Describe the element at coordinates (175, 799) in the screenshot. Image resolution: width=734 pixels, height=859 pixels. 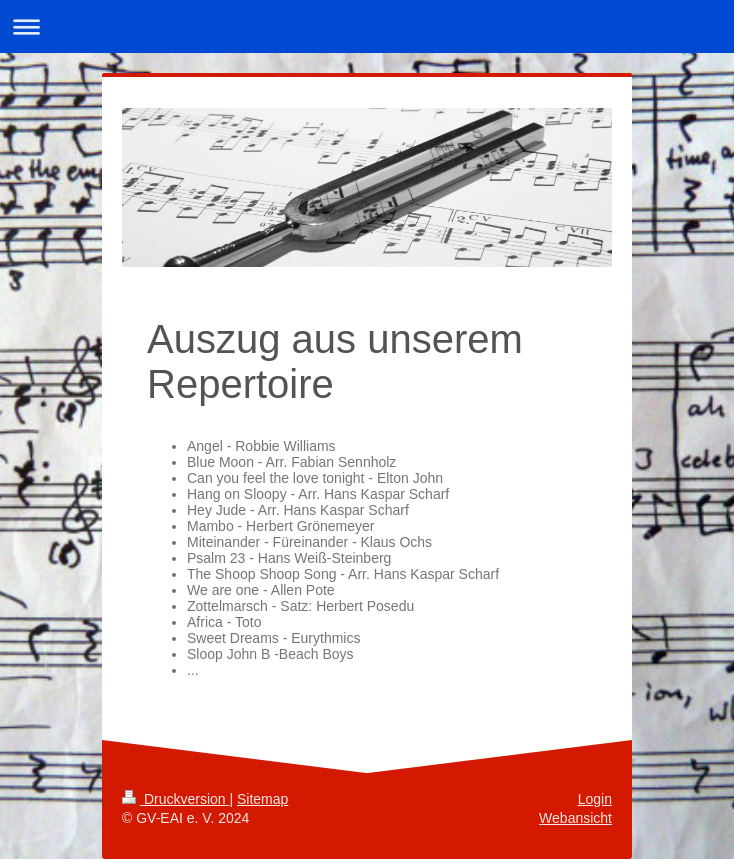
I see `Druckversion` at that location.